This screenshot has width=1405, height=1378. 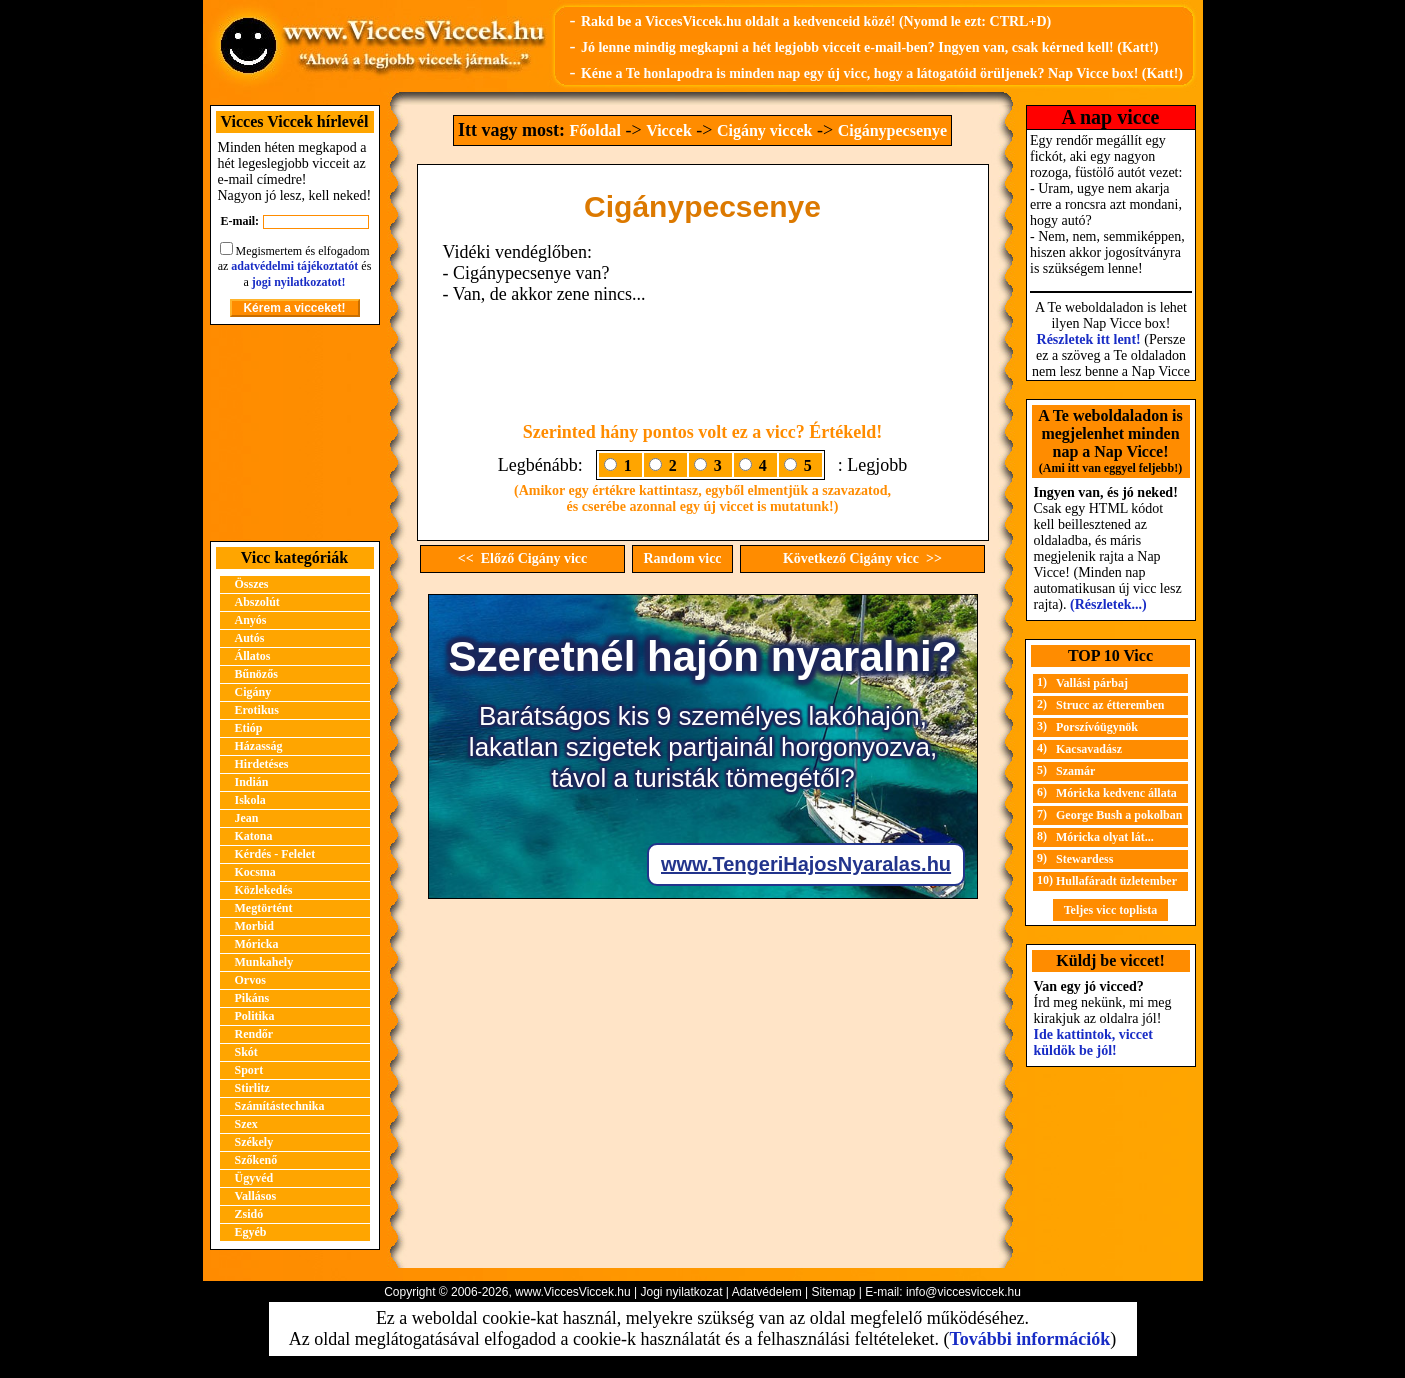 I want to click on Közlekedés, so click(x=264, y=890).